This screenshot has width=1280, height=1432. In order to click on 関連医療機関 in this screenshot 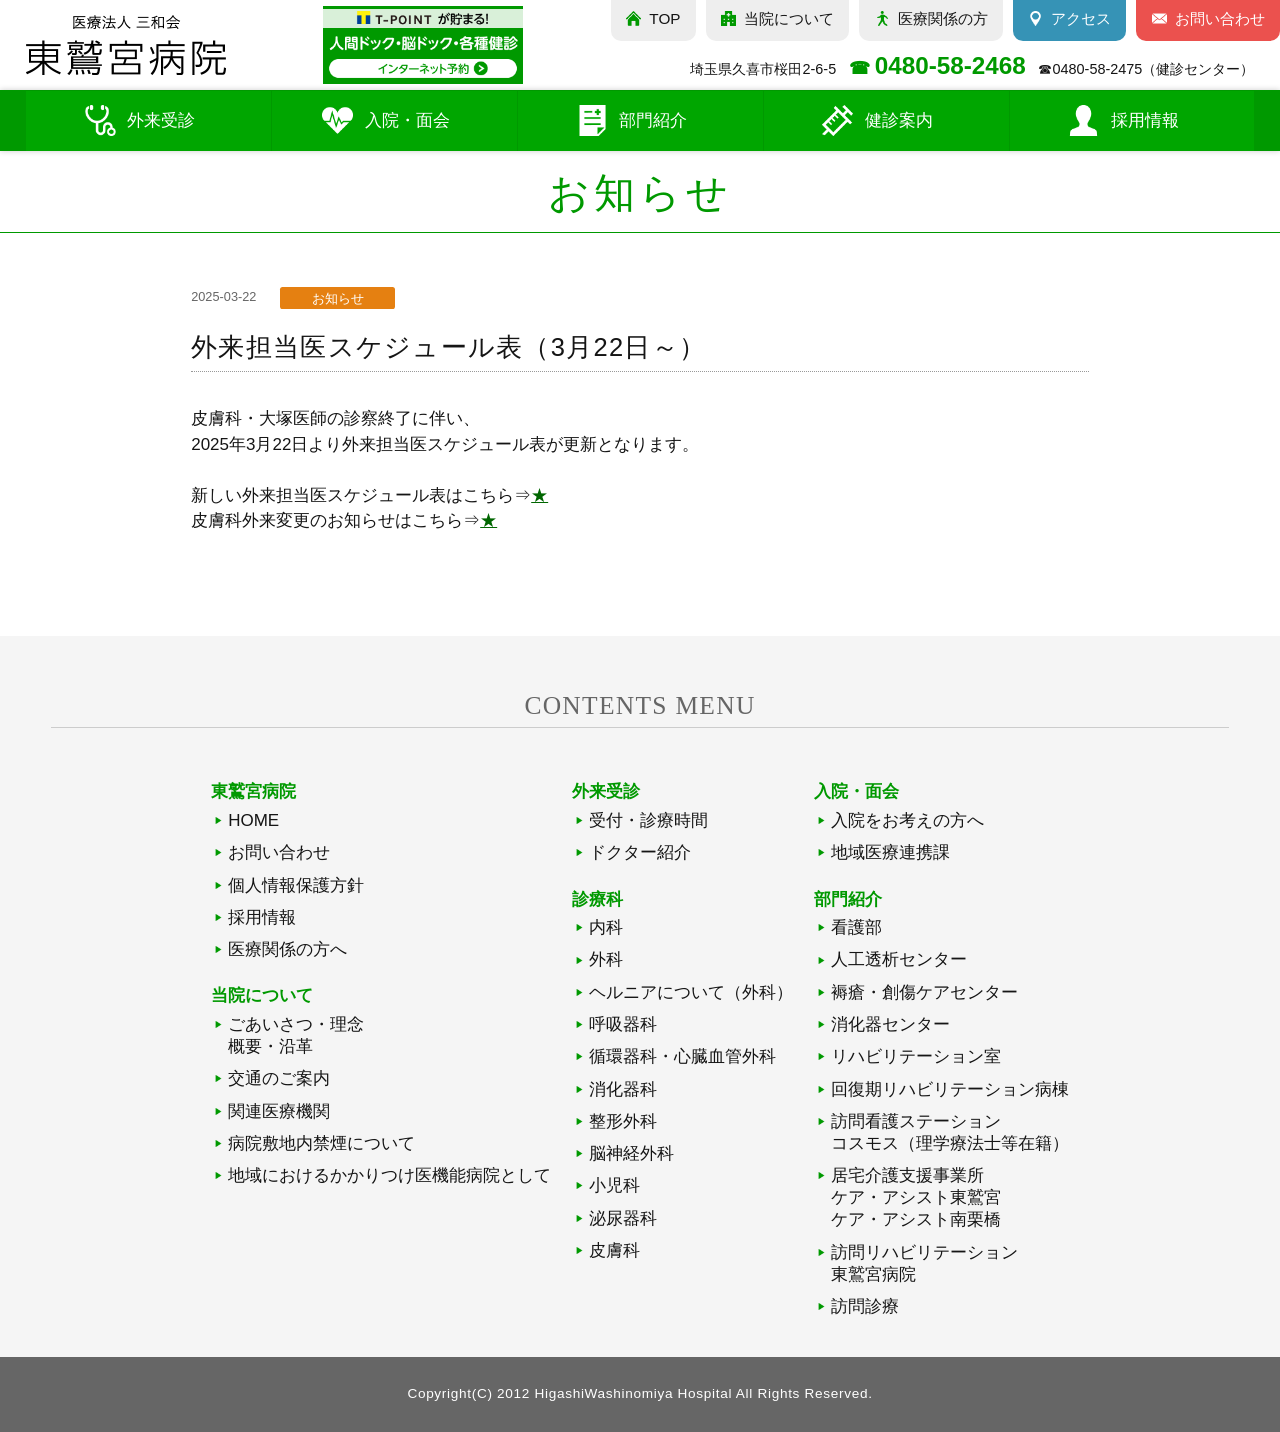, I will do `click(279, 1111)`.